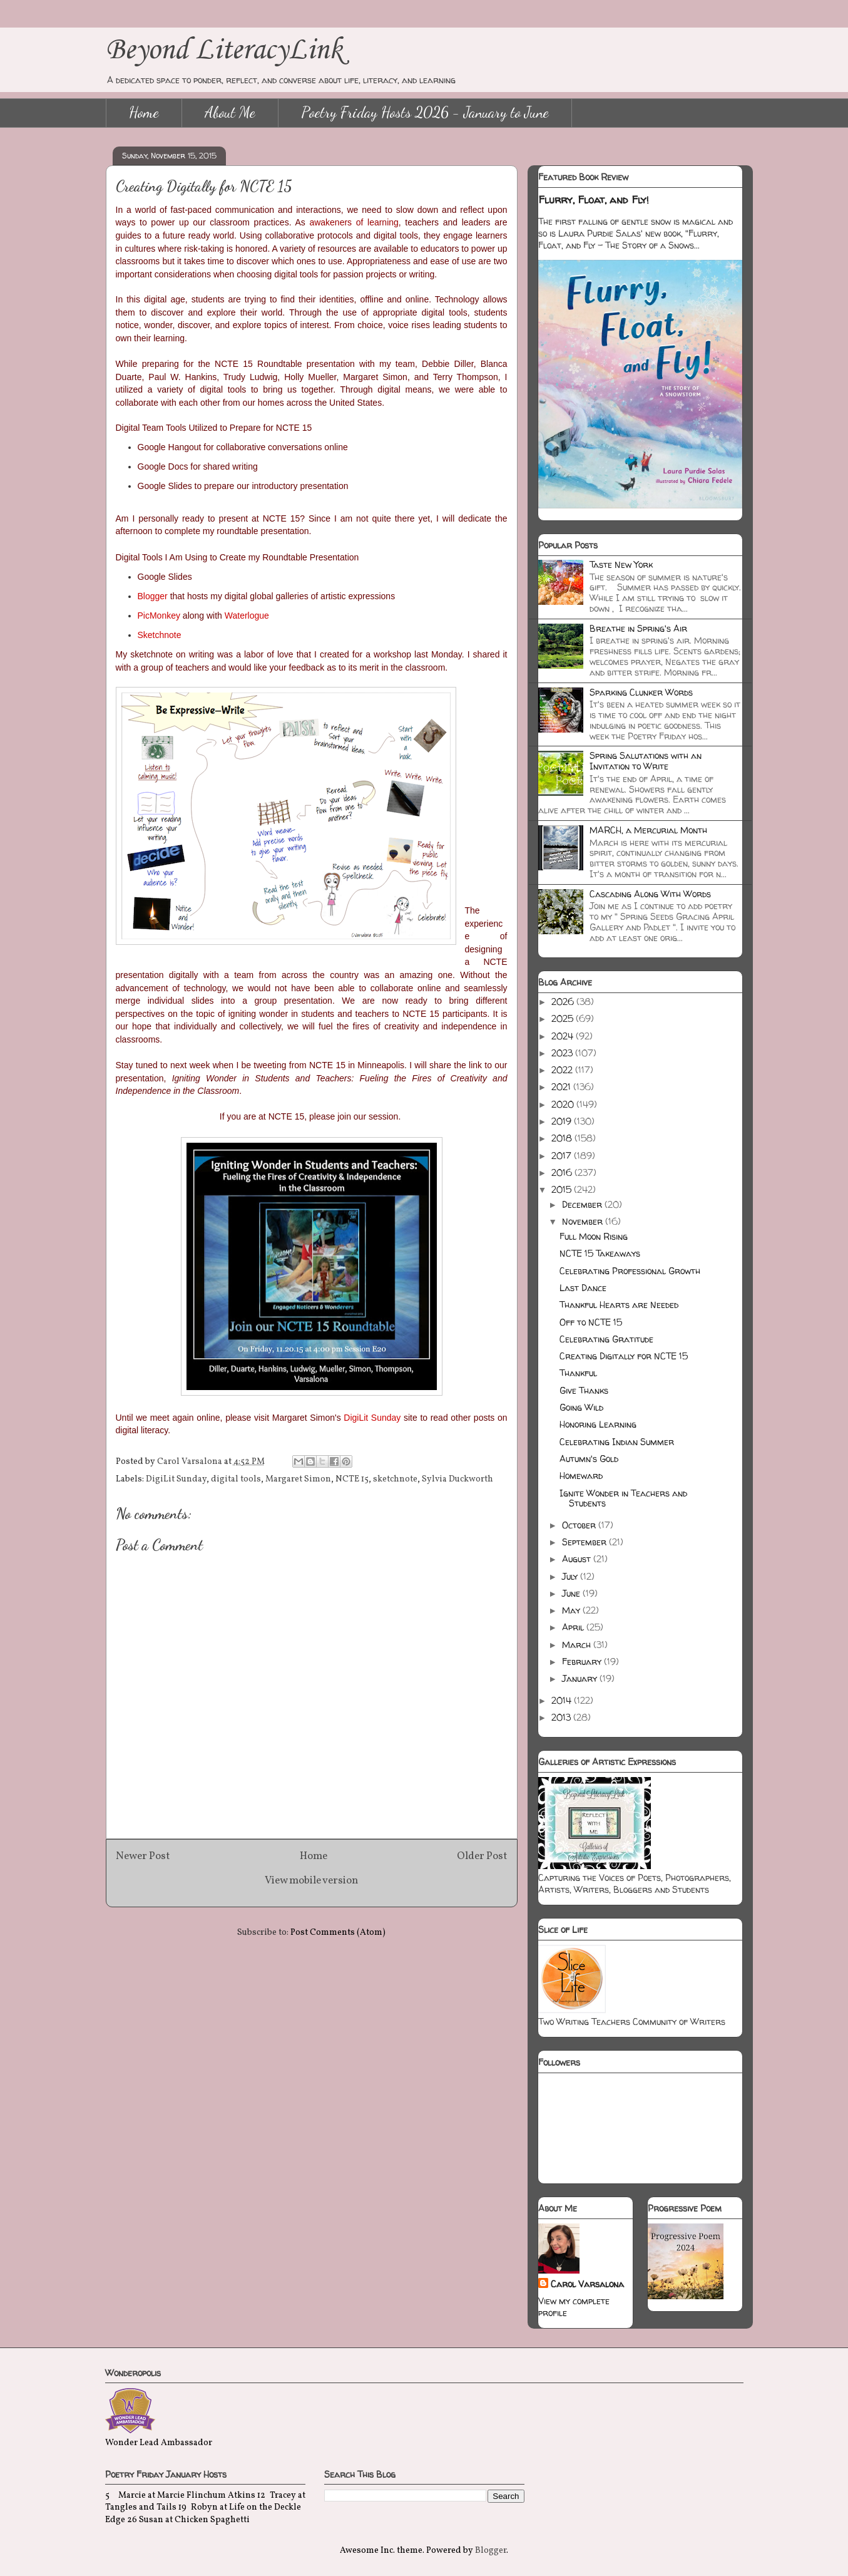 The width and height of the screenshot is (848, 2576). Describe the element at coordinates (623, 1498) in the screenshot. I see `Ignite Wonder in Teachers and Students` at that location.